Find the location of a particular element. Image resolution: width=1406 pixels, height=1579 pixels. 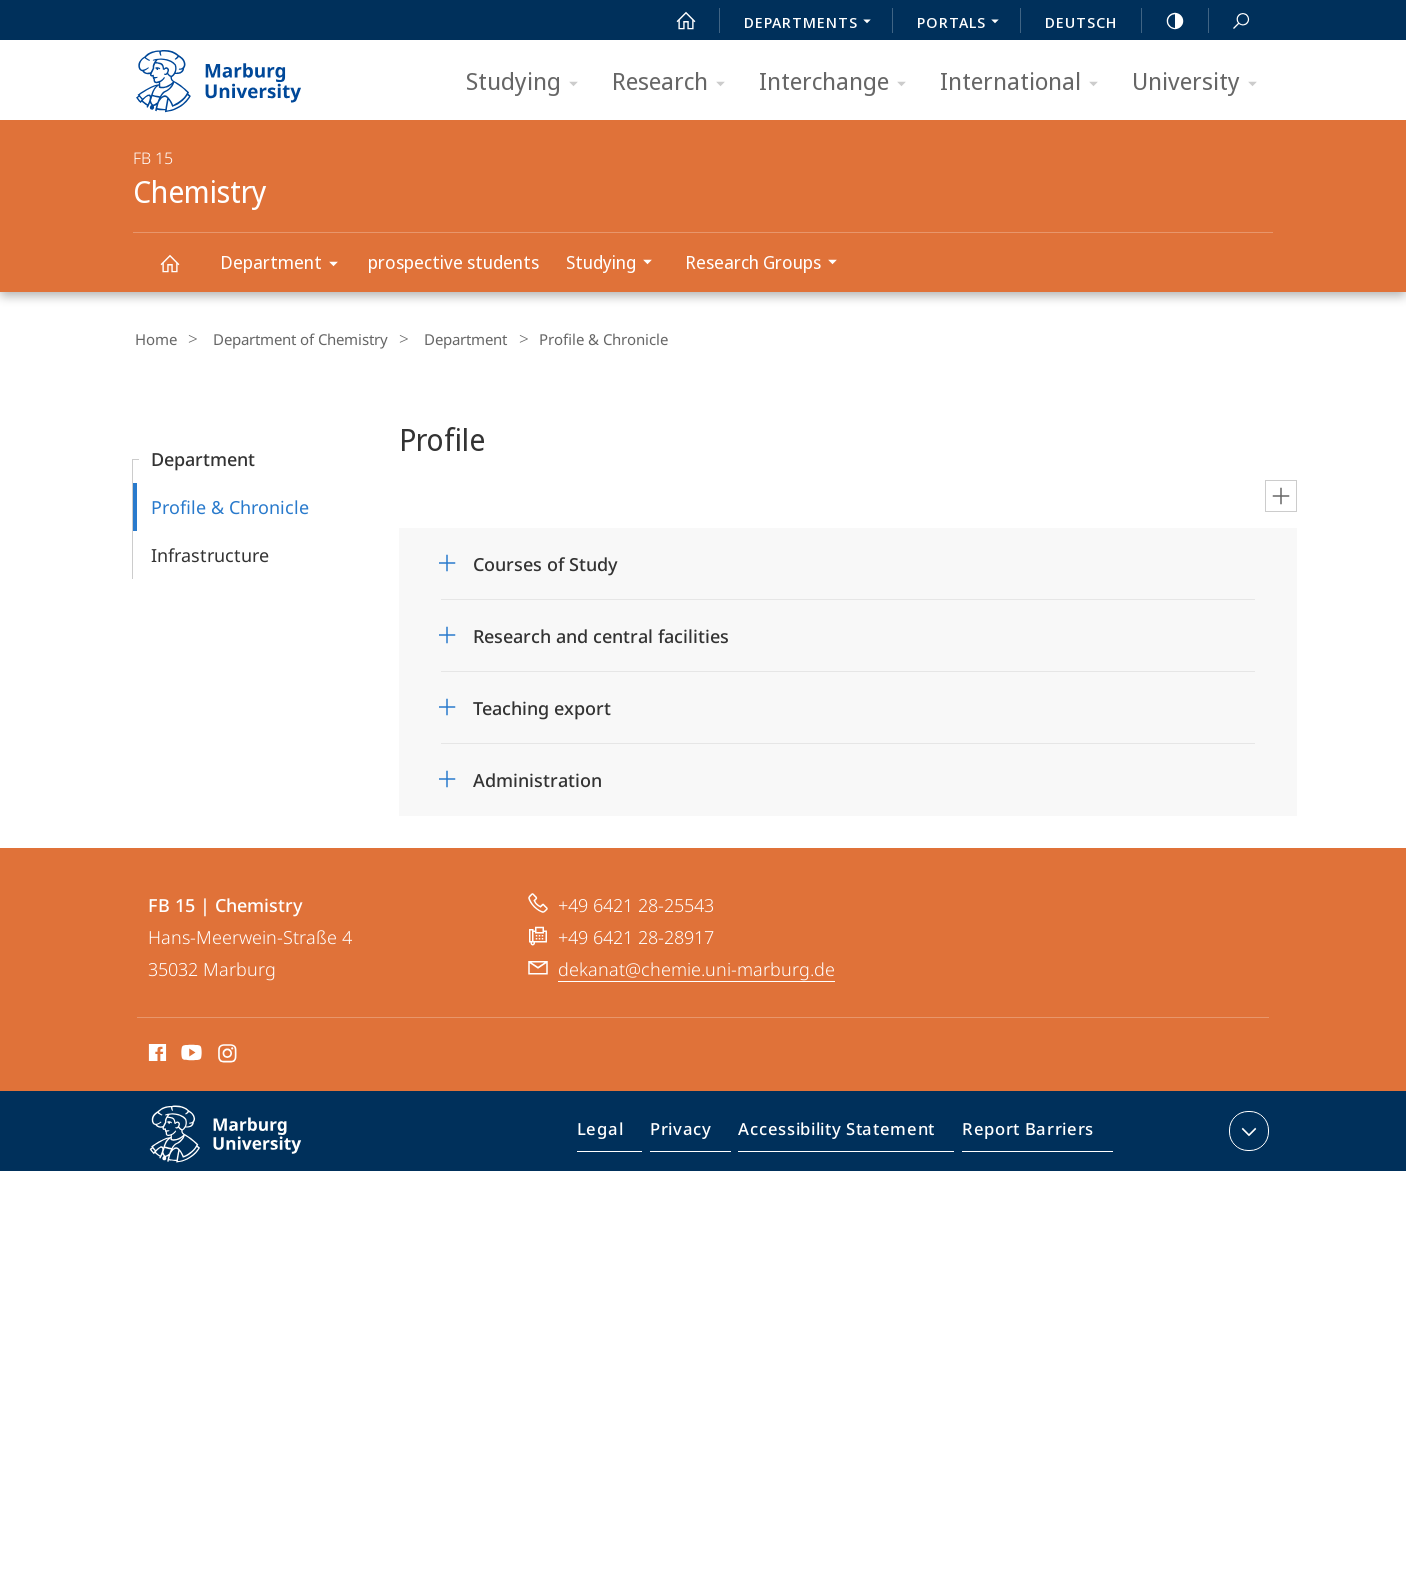

Department of Chemistry is located at coordinates (288, 339).